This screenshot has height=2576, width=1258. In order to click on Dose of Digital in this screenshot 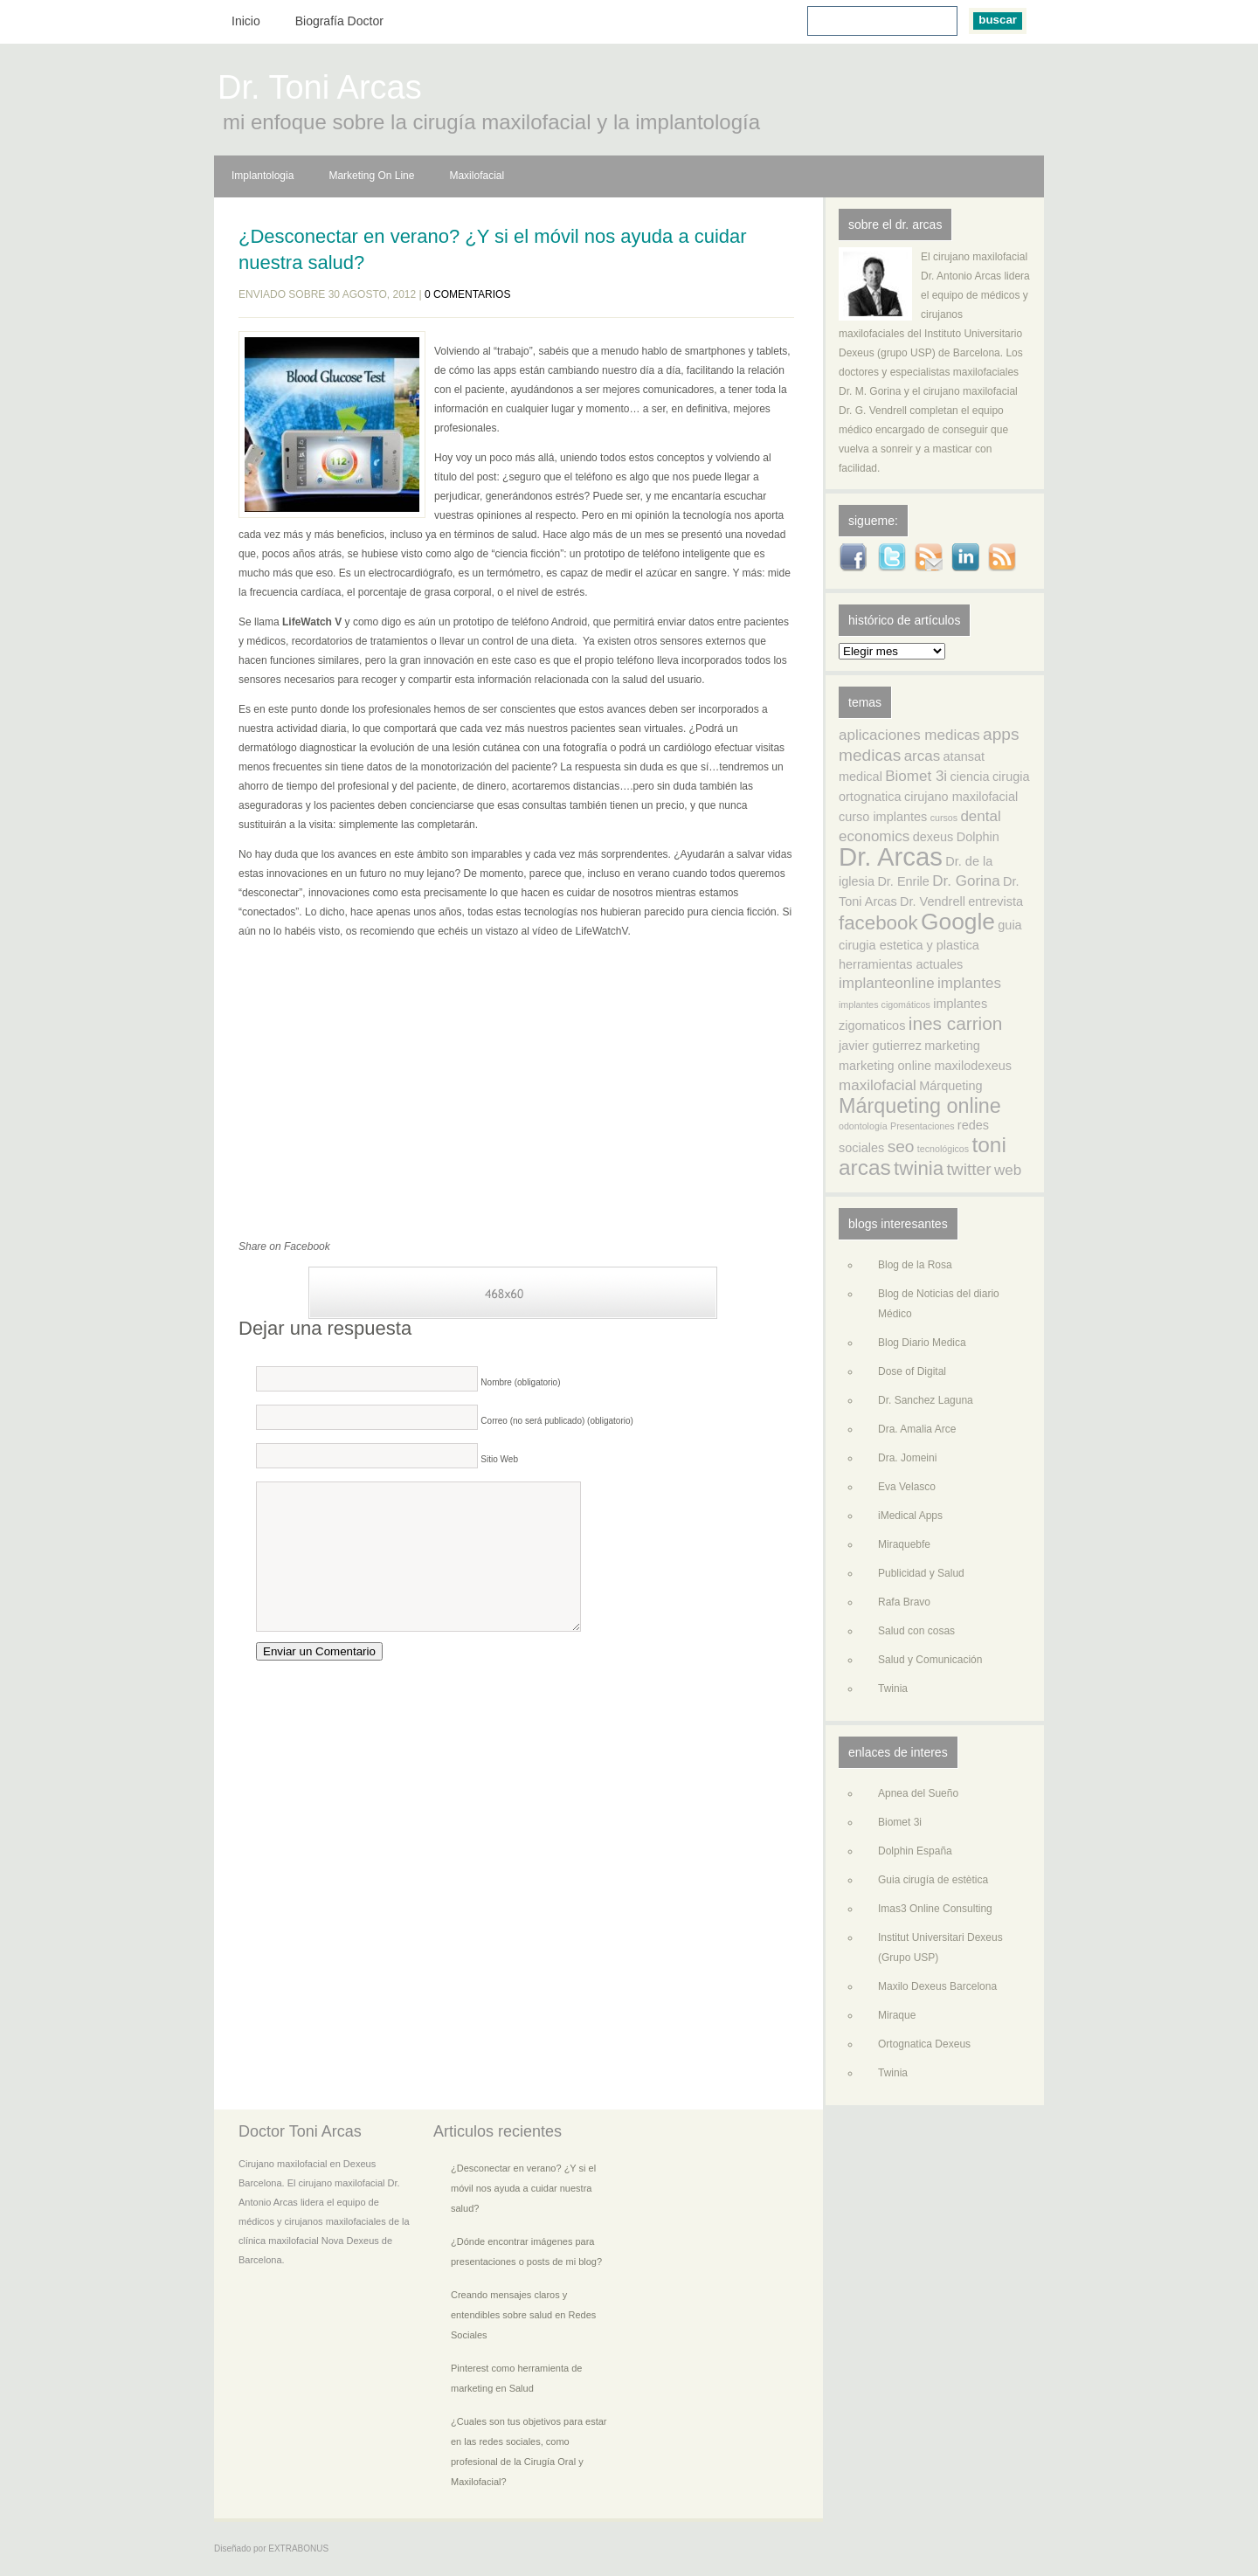, I will do `click(912, 1371)`.